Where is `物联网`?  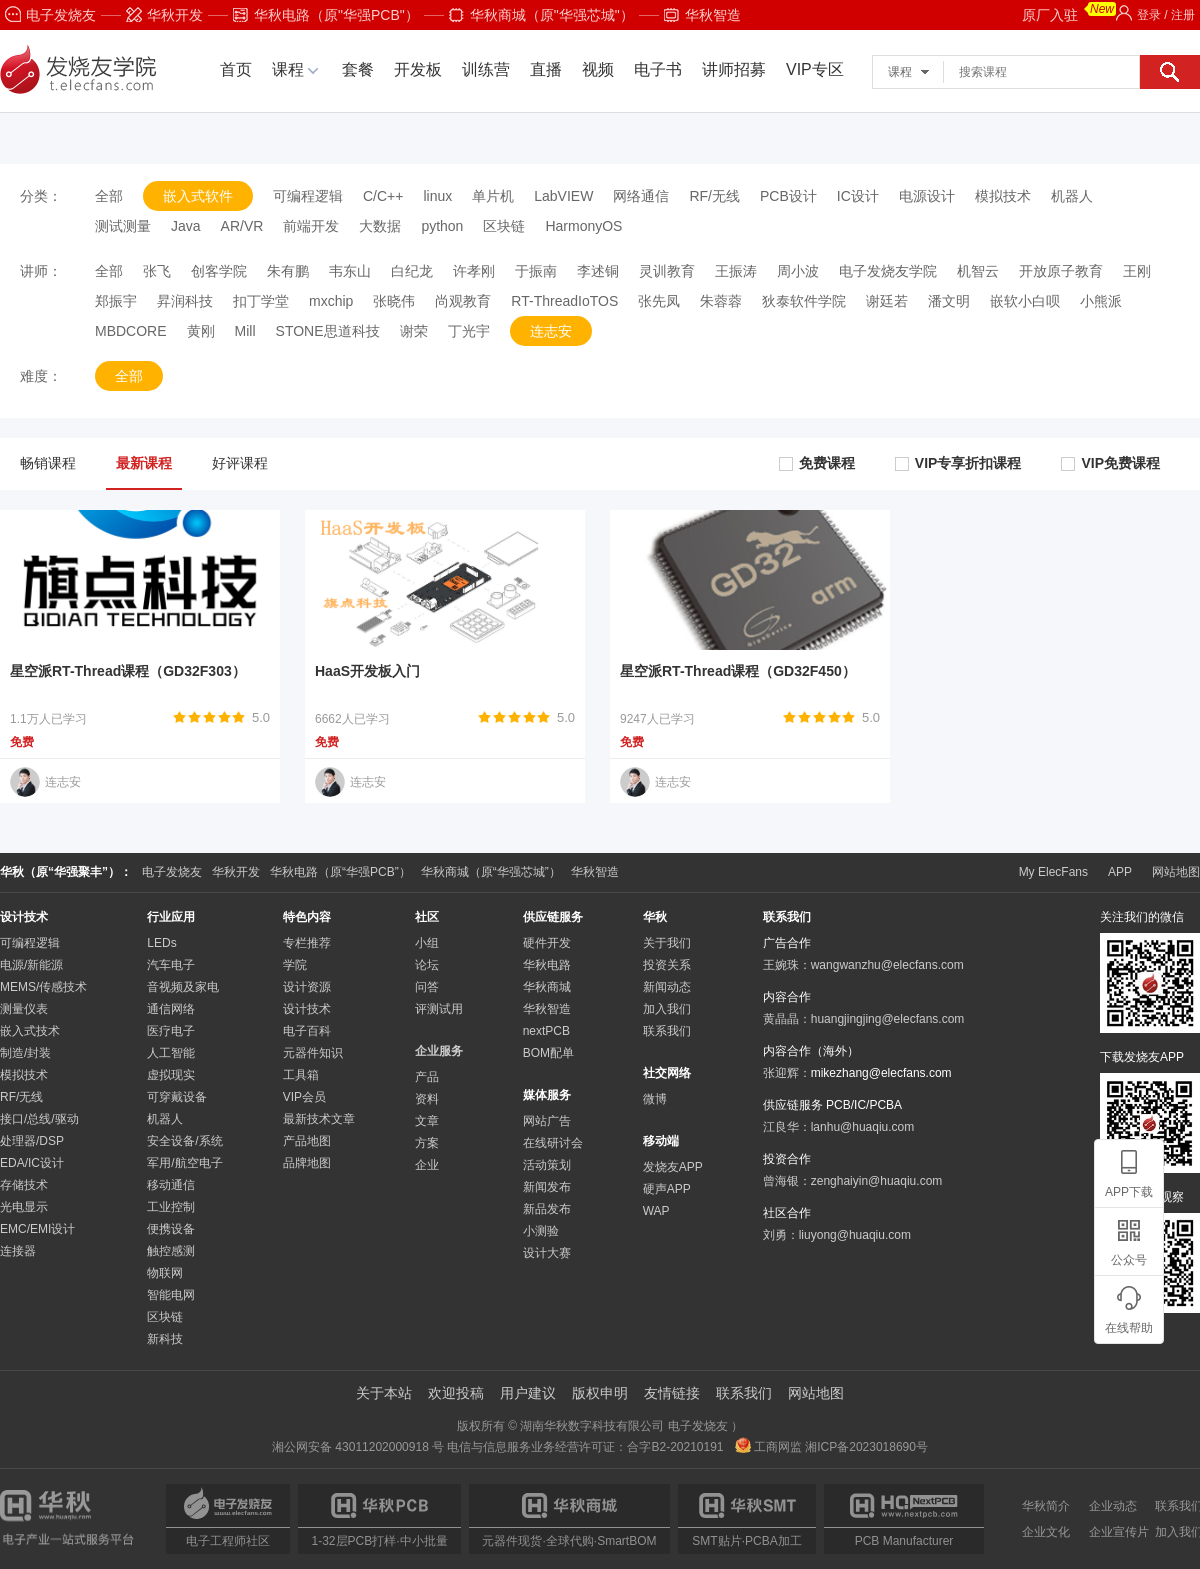 物联网 is located at coordinates (165, 1273).